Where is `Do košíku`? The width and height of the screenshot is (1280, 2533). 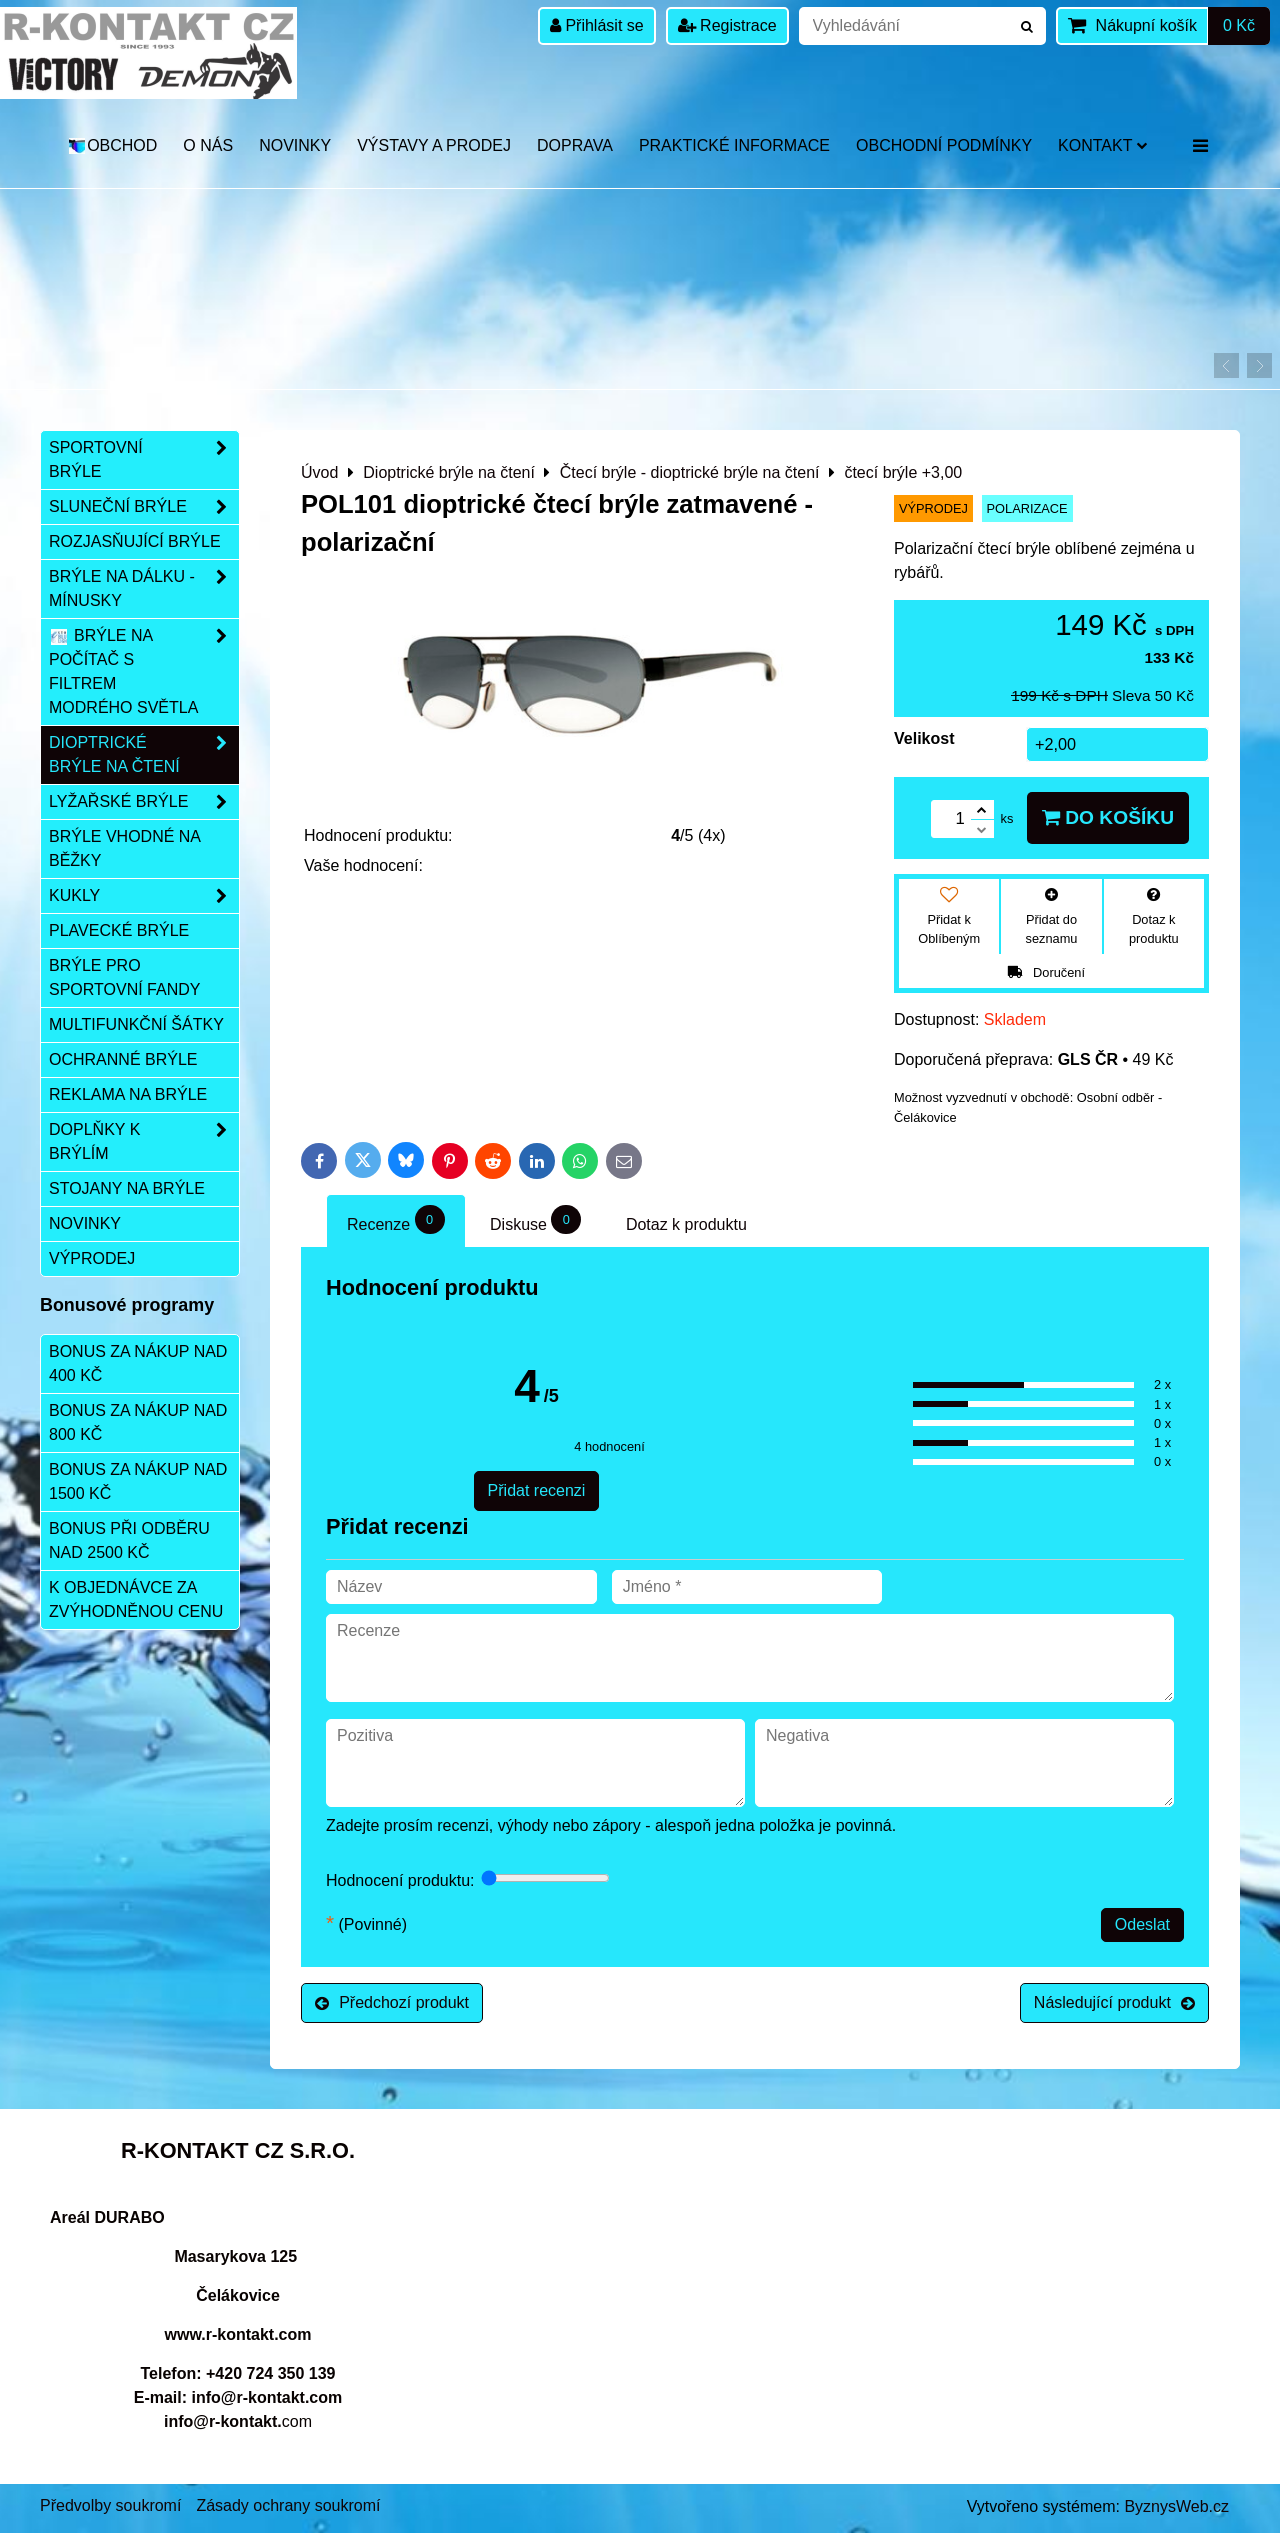 Do košíku is located at coordinates (1108, 817).